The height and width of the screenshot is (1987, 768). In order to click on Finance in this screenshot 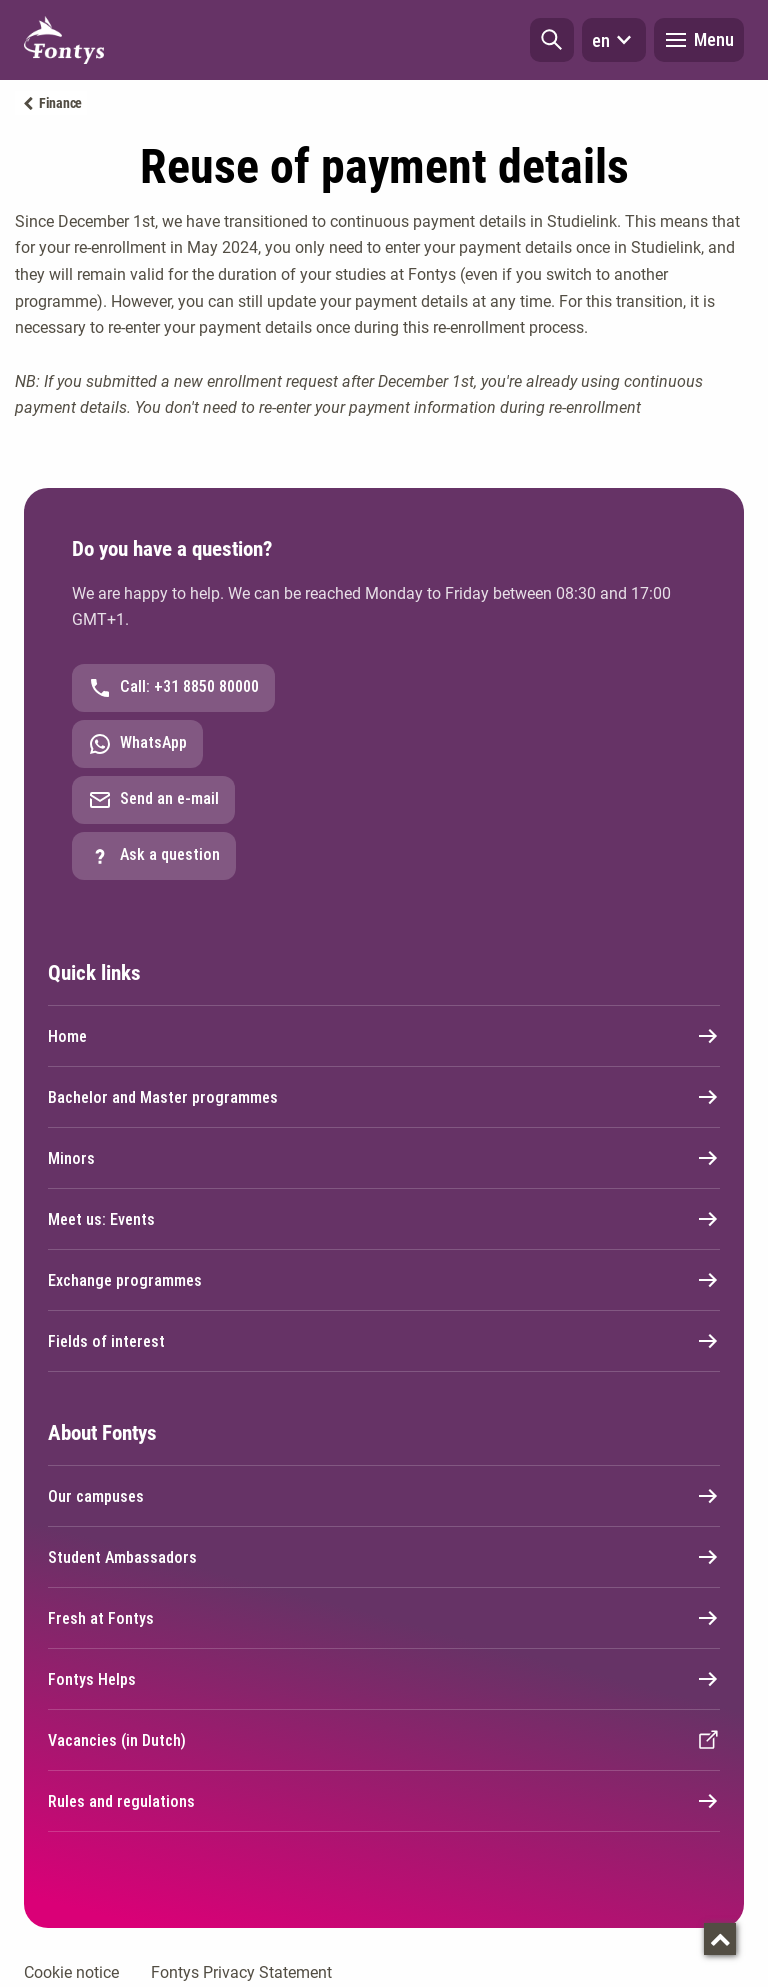, I will do `click(60, 103)`.